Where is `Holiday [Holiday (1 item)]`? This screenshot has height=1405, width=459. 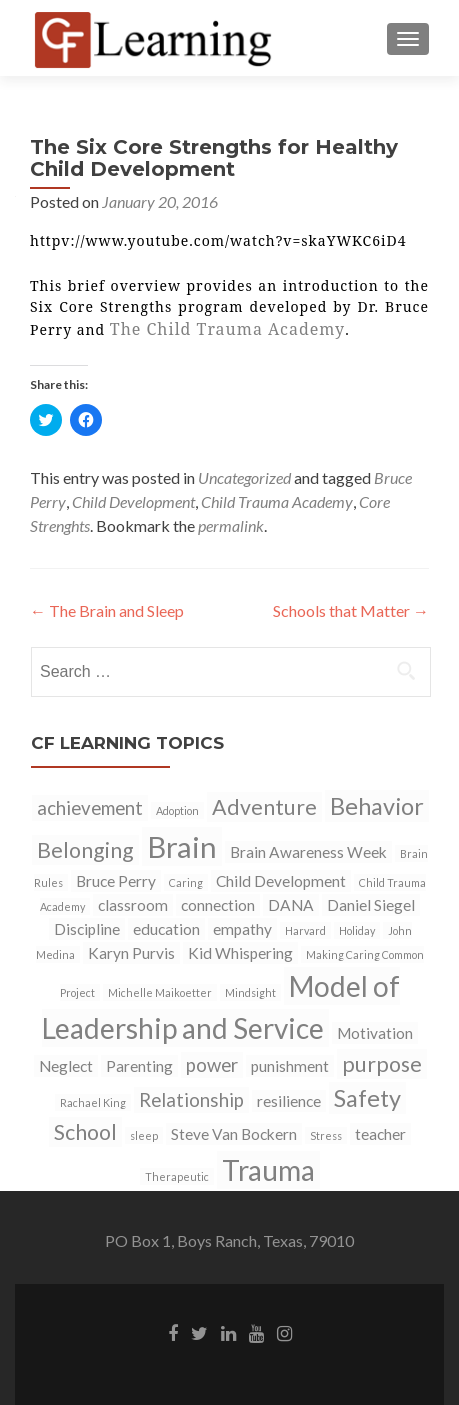
Holiday [Holiday (1 item)] is located at coordinates (357, 930).